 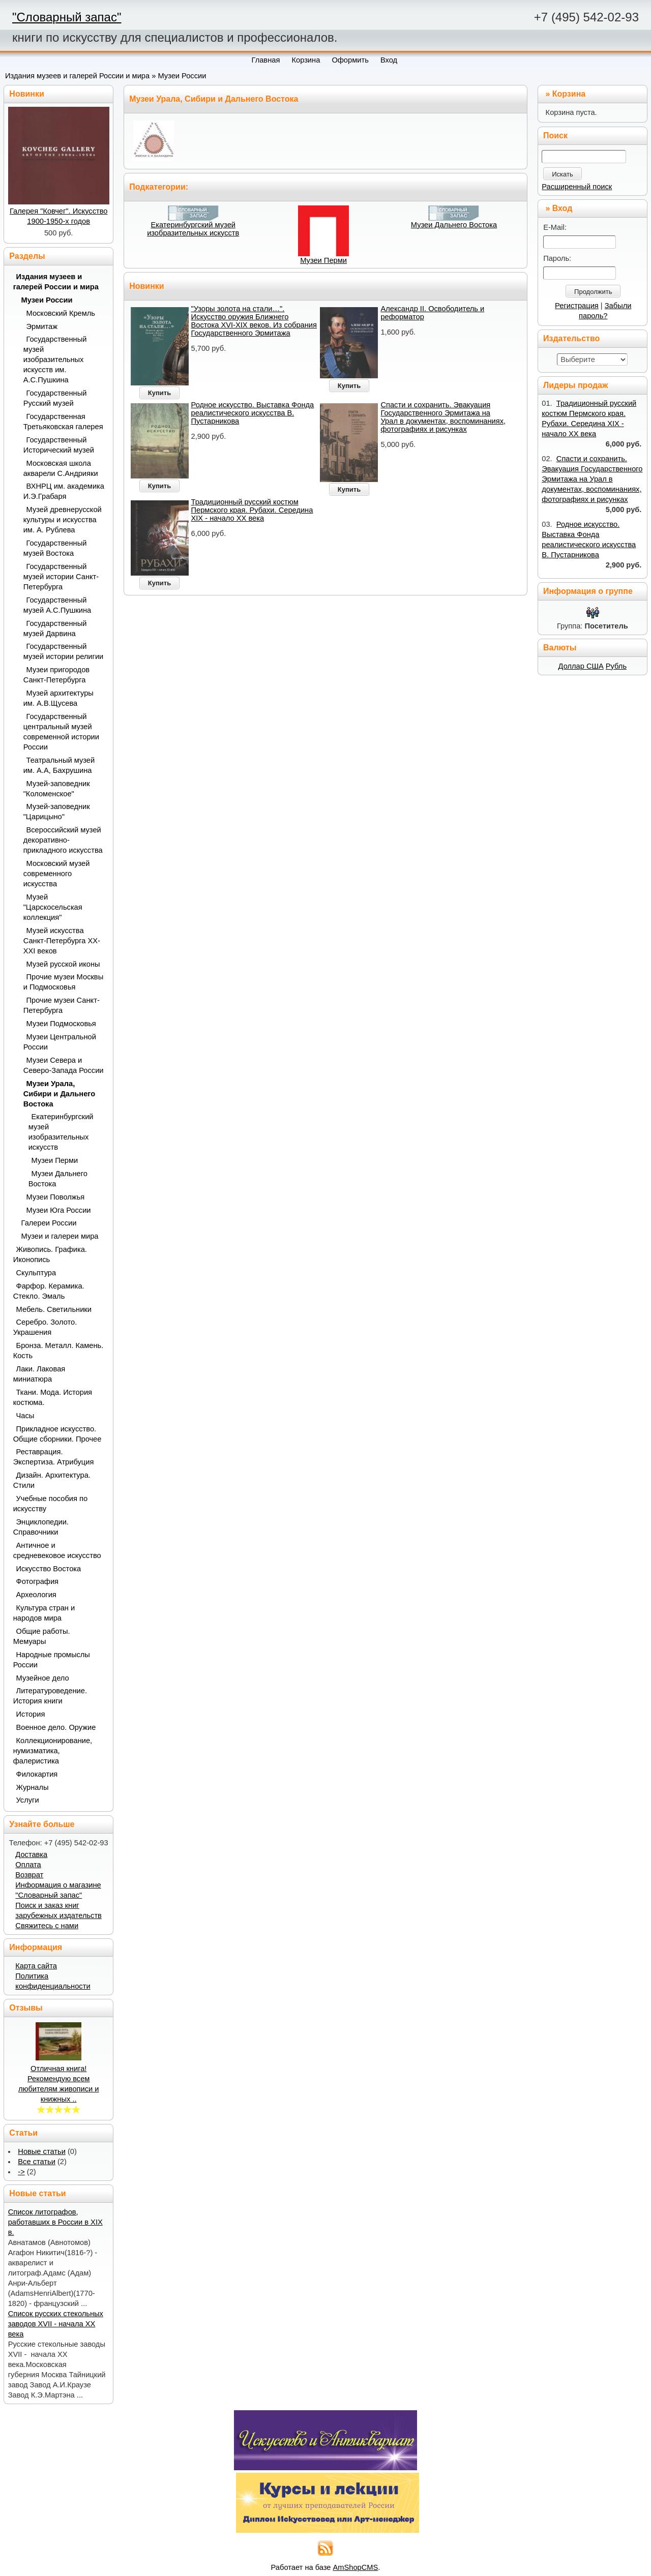 I want to click on Услуги, so click(x=27, y=1800).